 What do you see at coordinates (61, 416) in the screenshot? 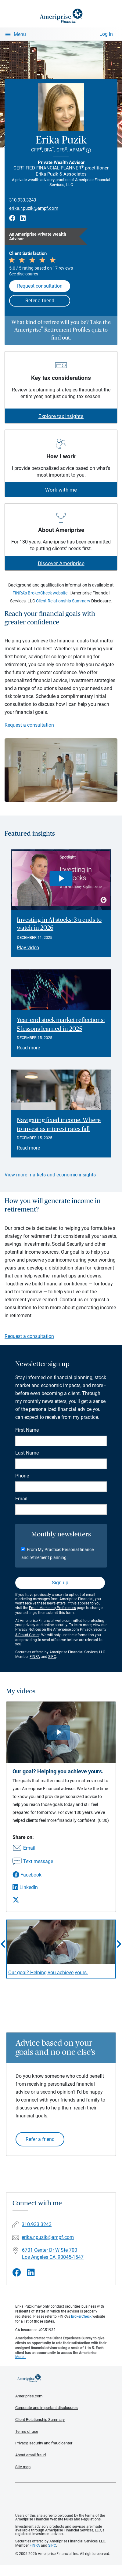
I see `Explore tax insights` at bounding box center [61, 416].